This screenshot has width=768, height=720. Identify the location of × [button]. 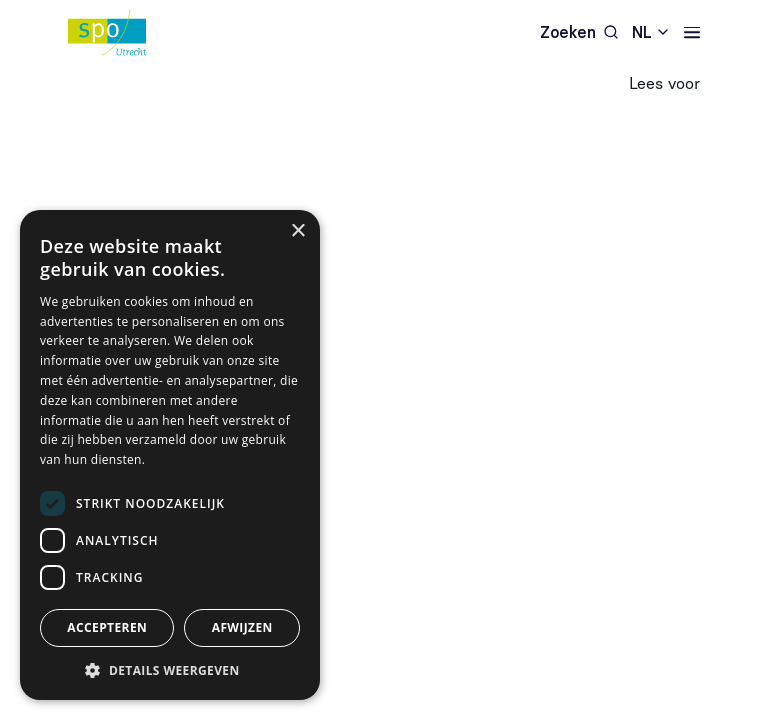
(297, 231).